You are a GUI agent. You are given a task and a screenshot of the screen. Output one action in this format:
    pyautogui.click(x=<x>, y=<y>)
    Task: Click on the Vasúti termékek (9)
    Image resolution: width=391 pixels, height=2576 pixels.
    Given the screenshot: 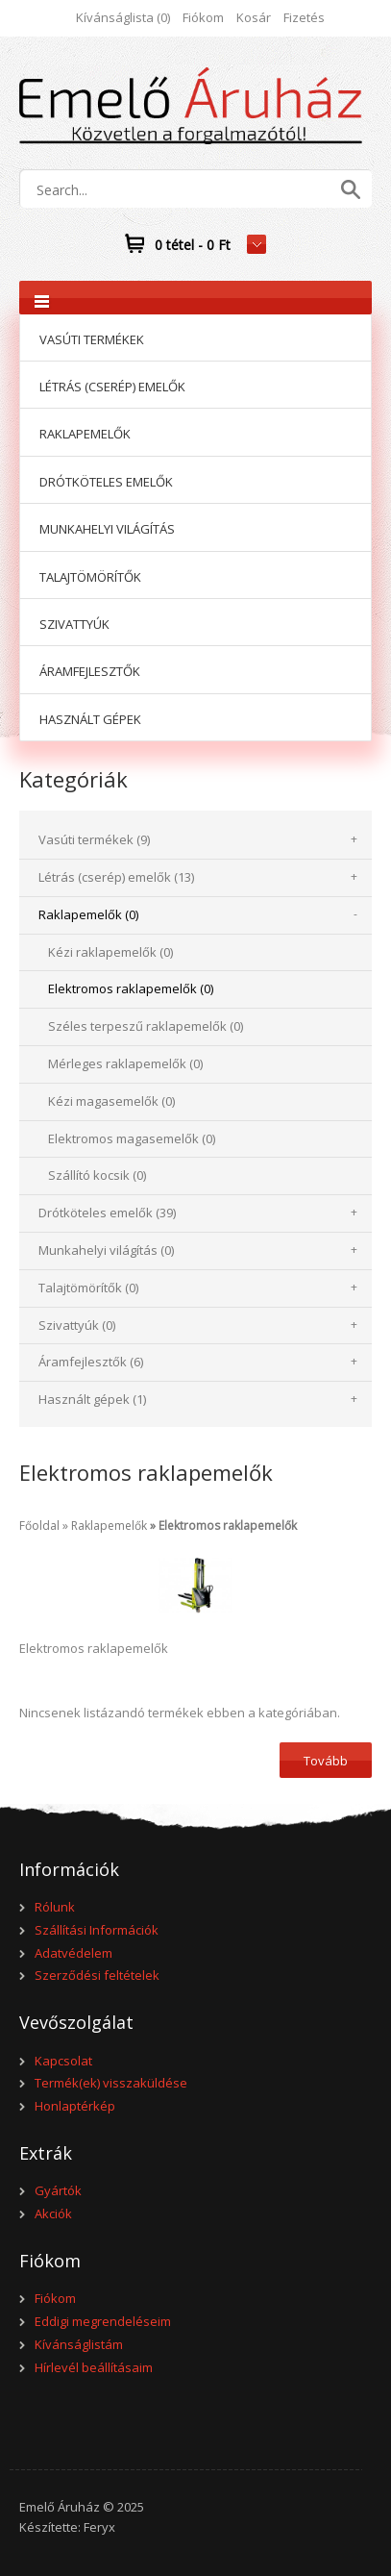 What is the action you would take?
    pyautogui.click(x=94, y=839)
    